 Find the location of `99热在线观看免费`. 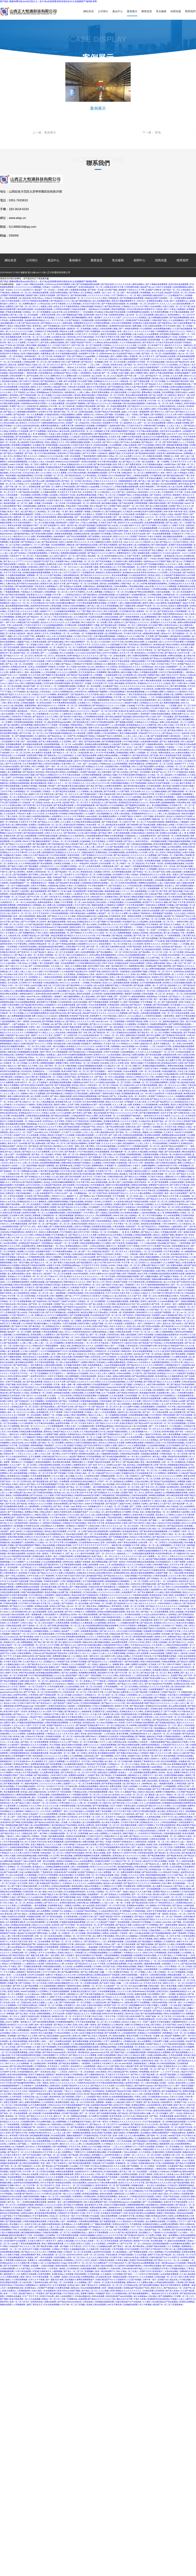

99热在线观看免费 is located at coordinates (134, 1468).